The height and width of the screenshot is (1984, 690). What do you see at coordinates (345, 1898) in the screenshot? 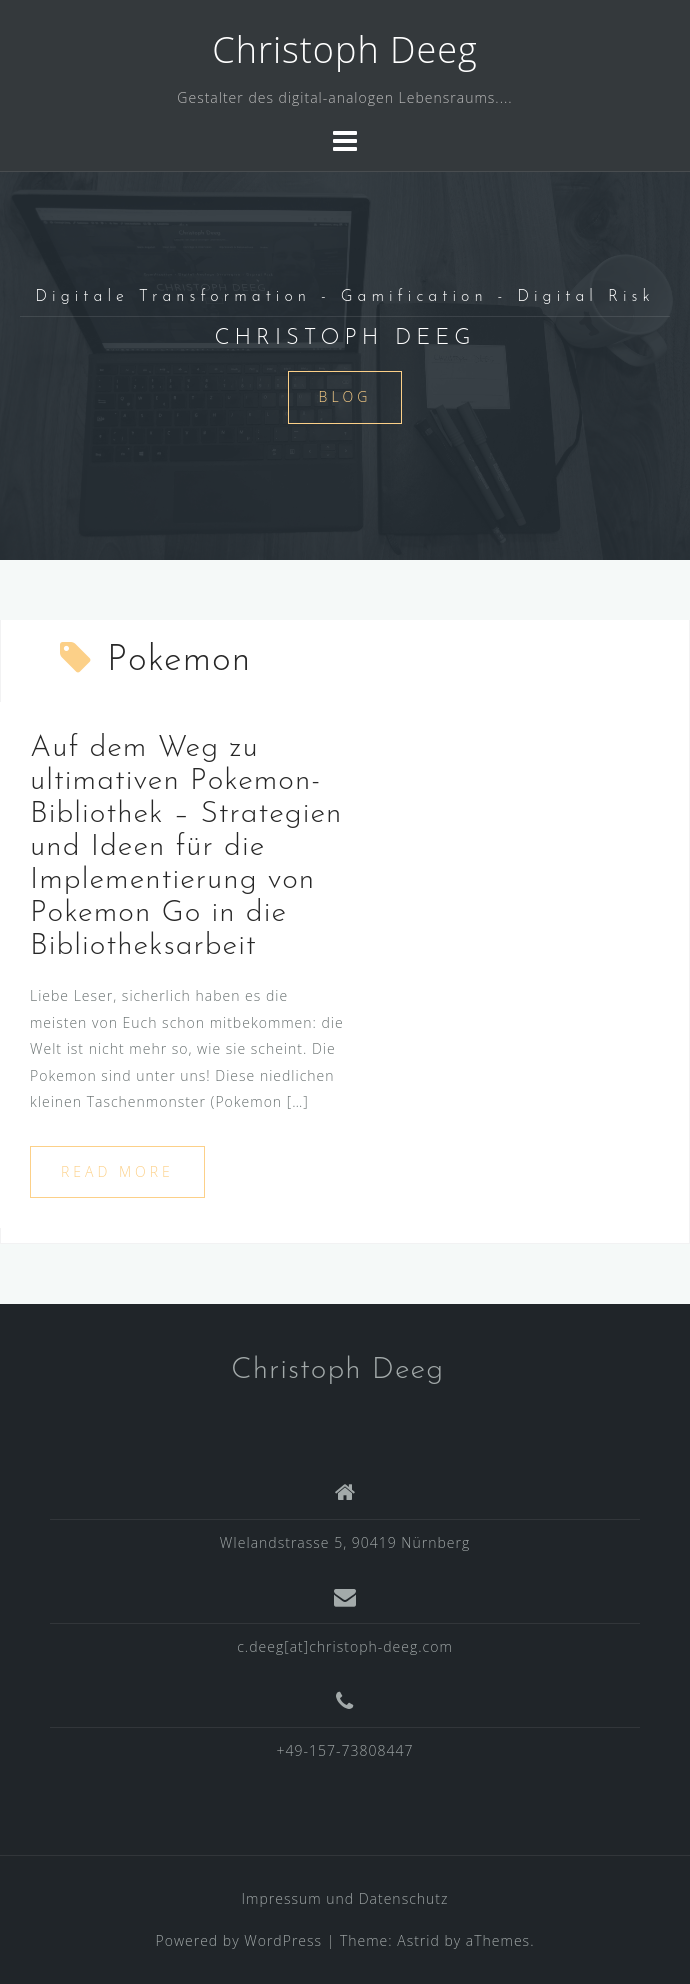
I see `Impressum und Datenschutz` at bounding box center [345, 1898].